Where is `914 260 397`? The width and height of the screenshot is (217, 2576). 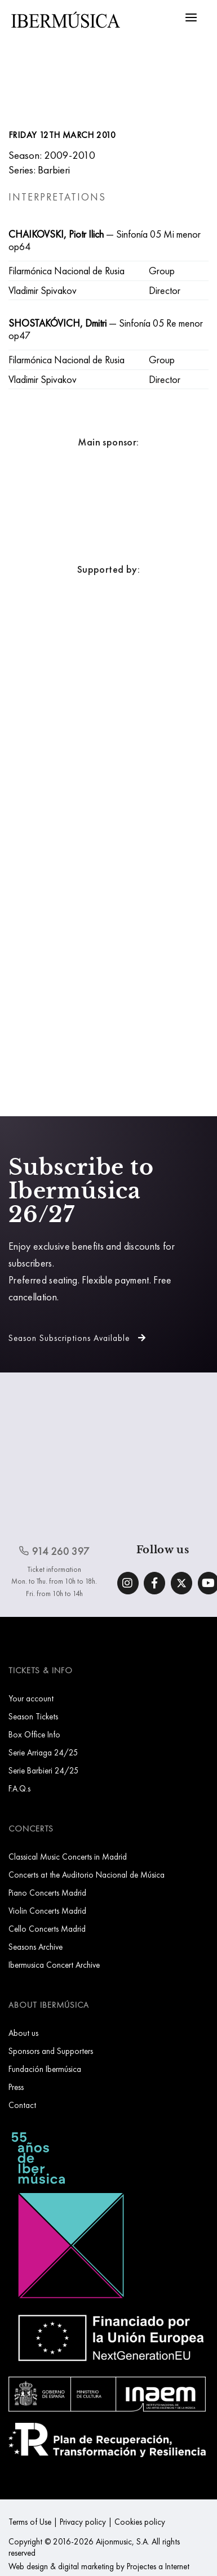
914 260 397 is located at coordinates (54, 1551).